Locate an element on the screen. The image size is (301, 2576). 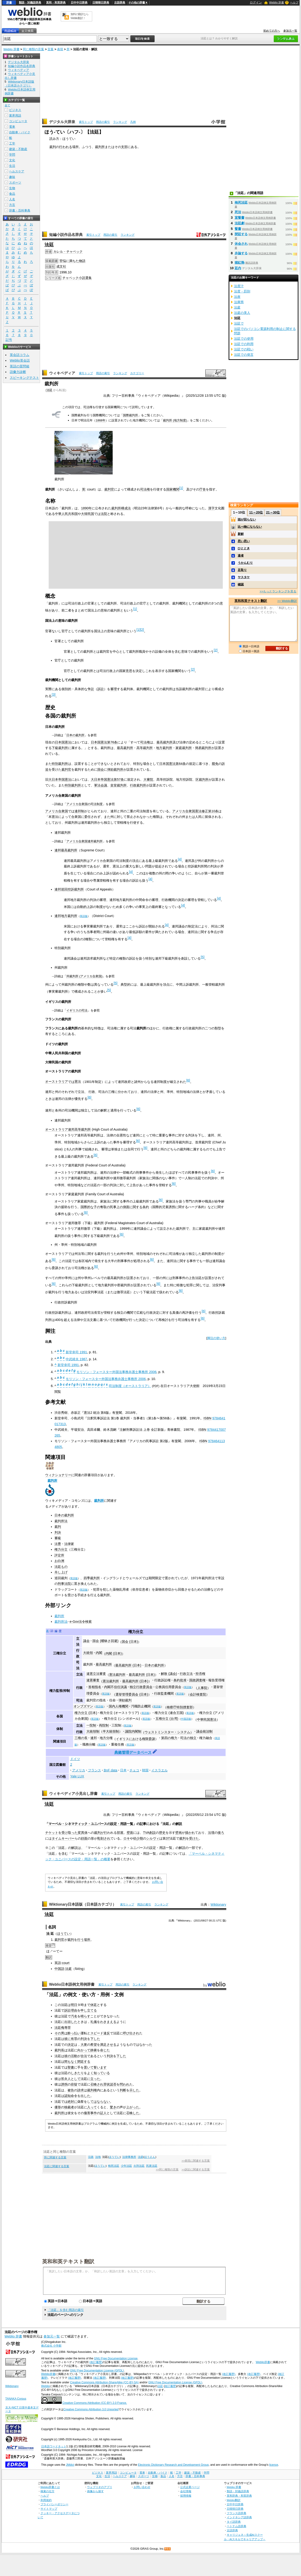
静粛 is located at coordinates (93, 2050).